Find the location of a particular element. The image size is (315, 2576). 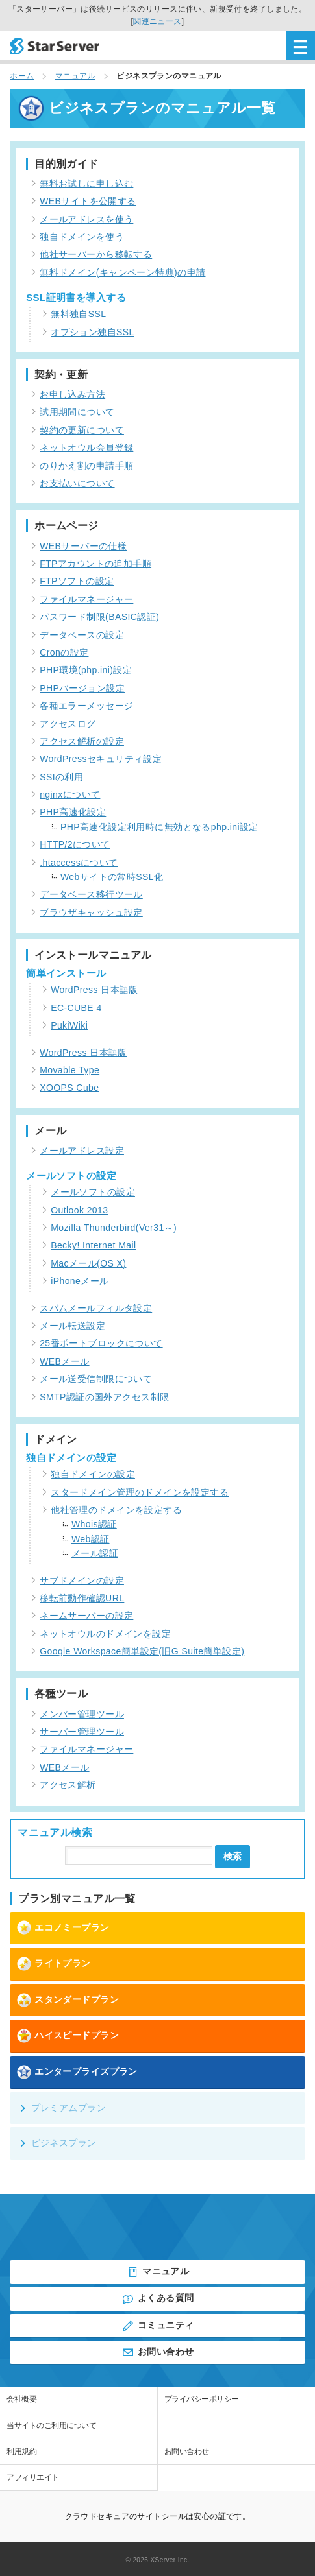

FTPソフトの設定 is located at coordinates (77, 581).